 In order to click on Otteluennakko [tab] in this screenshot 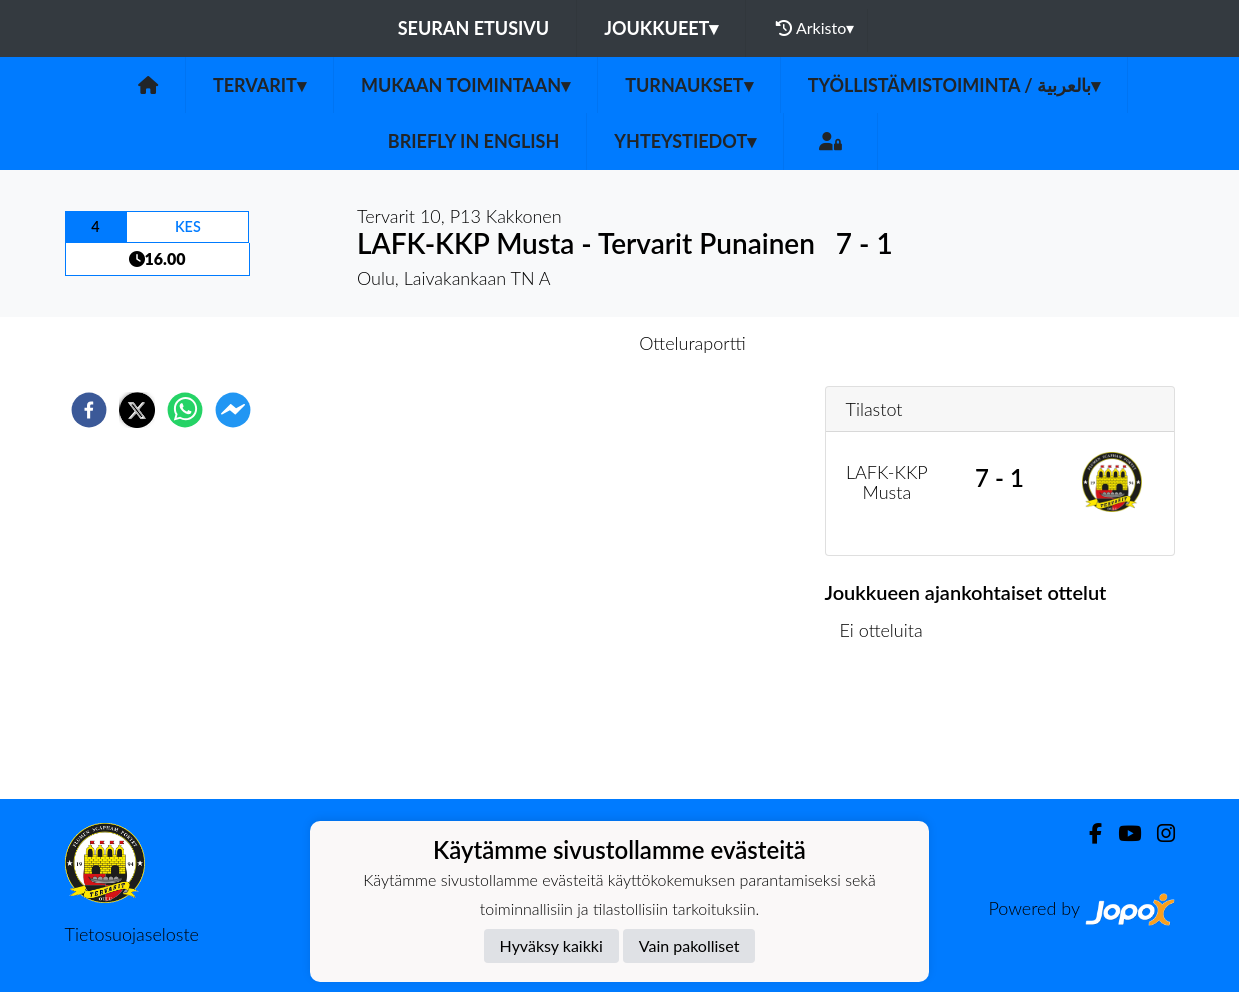, I will do `click(550, 343)`.